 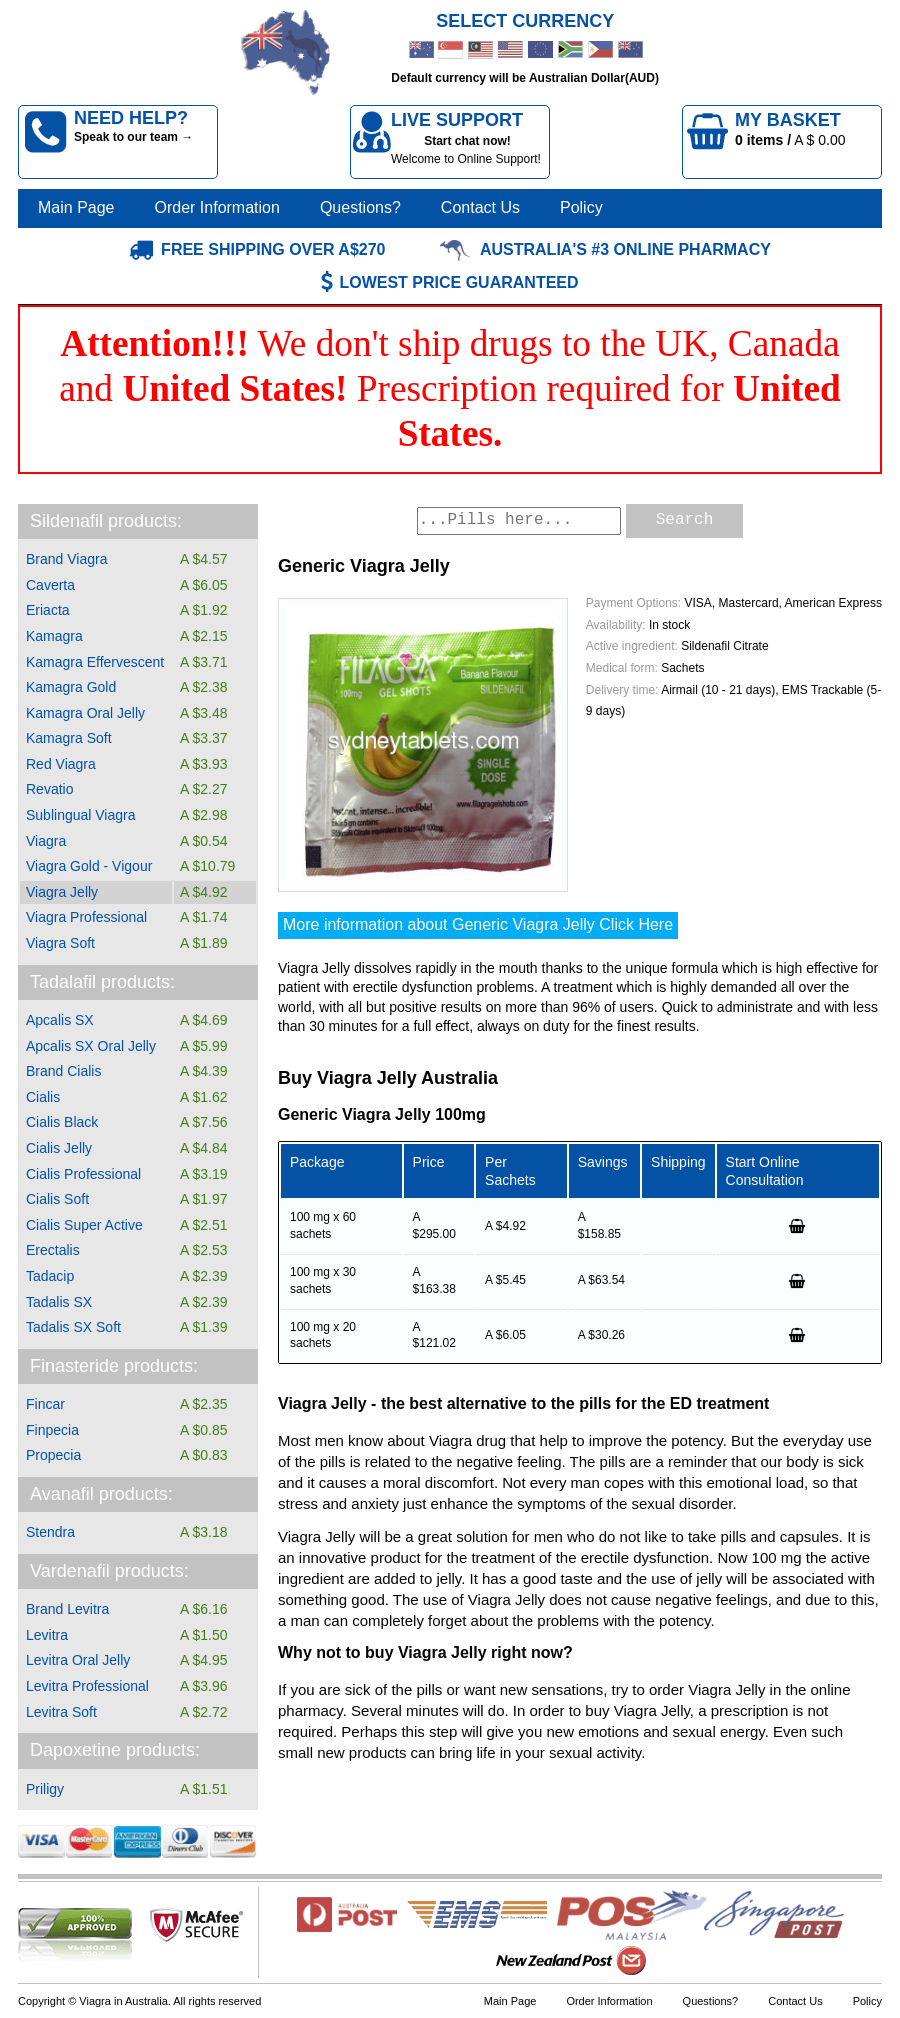 What do you see at coordinates (50, 1276) in the screenshot?
I see `Tadacip` at bounding box center [50, 1276].